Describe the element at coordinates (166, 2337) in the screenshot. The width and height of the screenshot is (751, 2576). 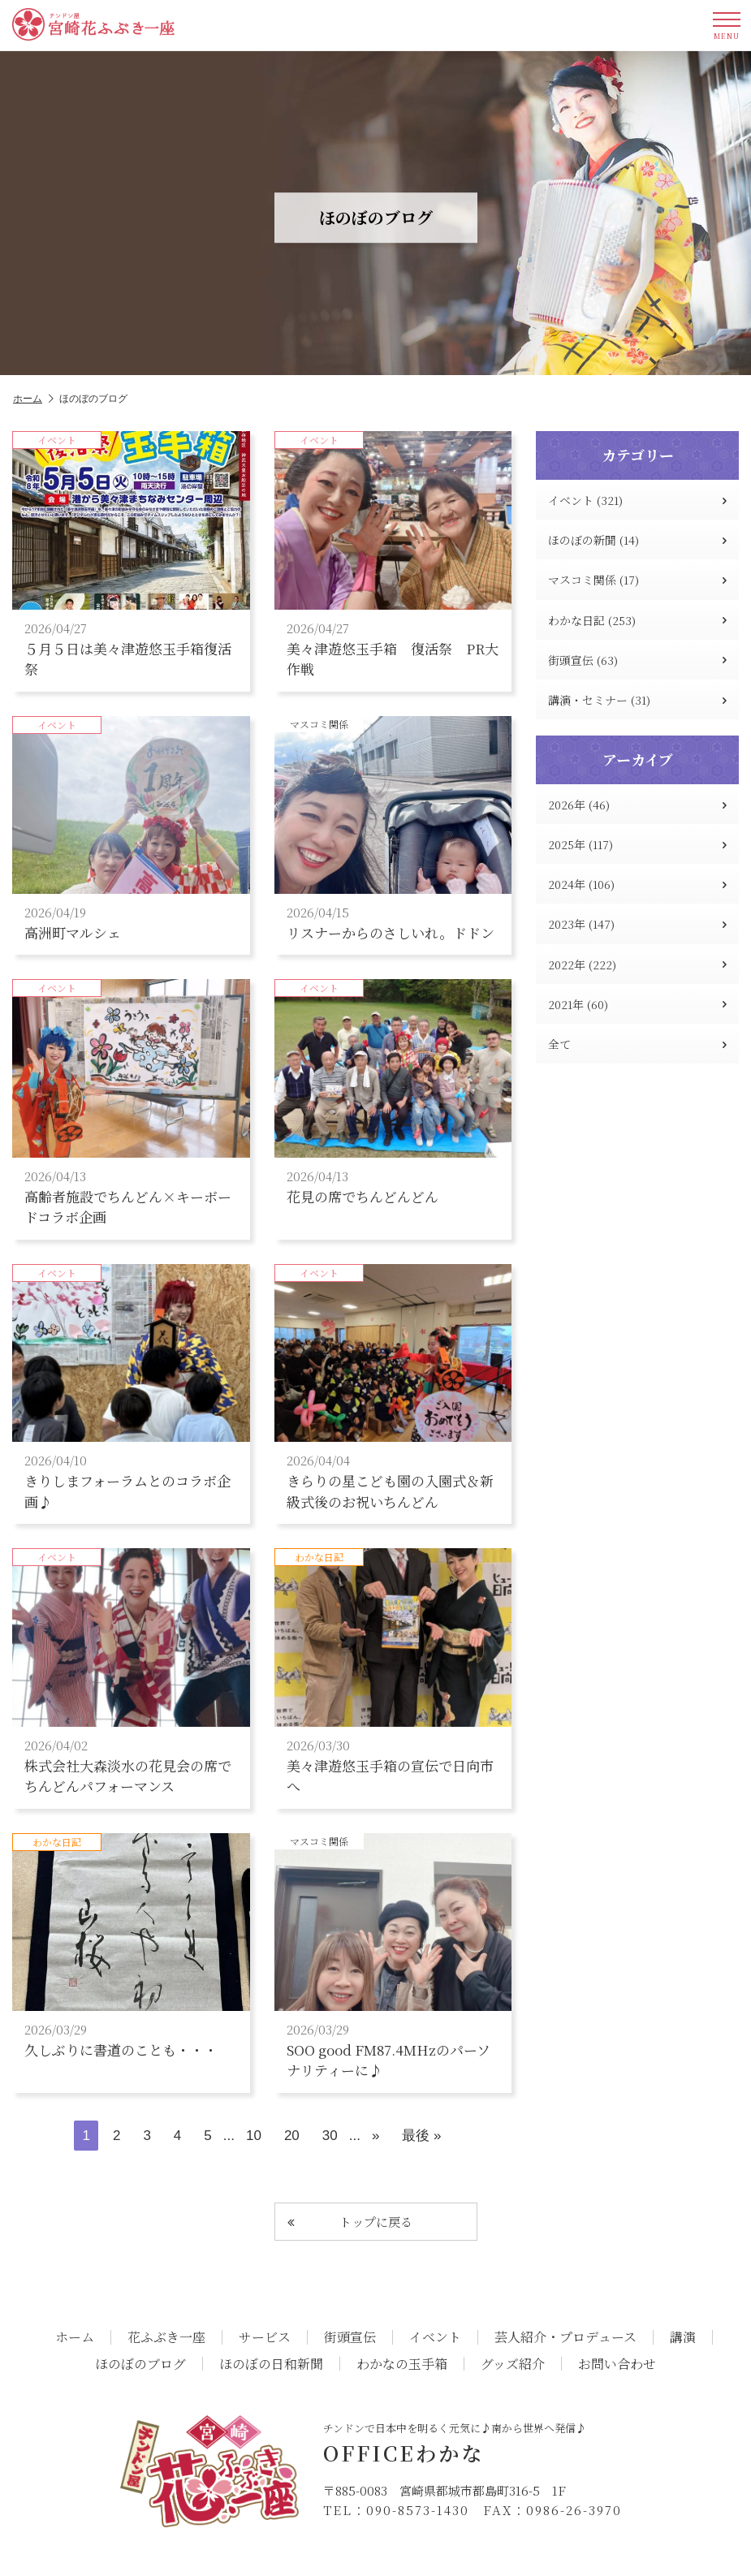
I see `花ふぶき一座` at that location.